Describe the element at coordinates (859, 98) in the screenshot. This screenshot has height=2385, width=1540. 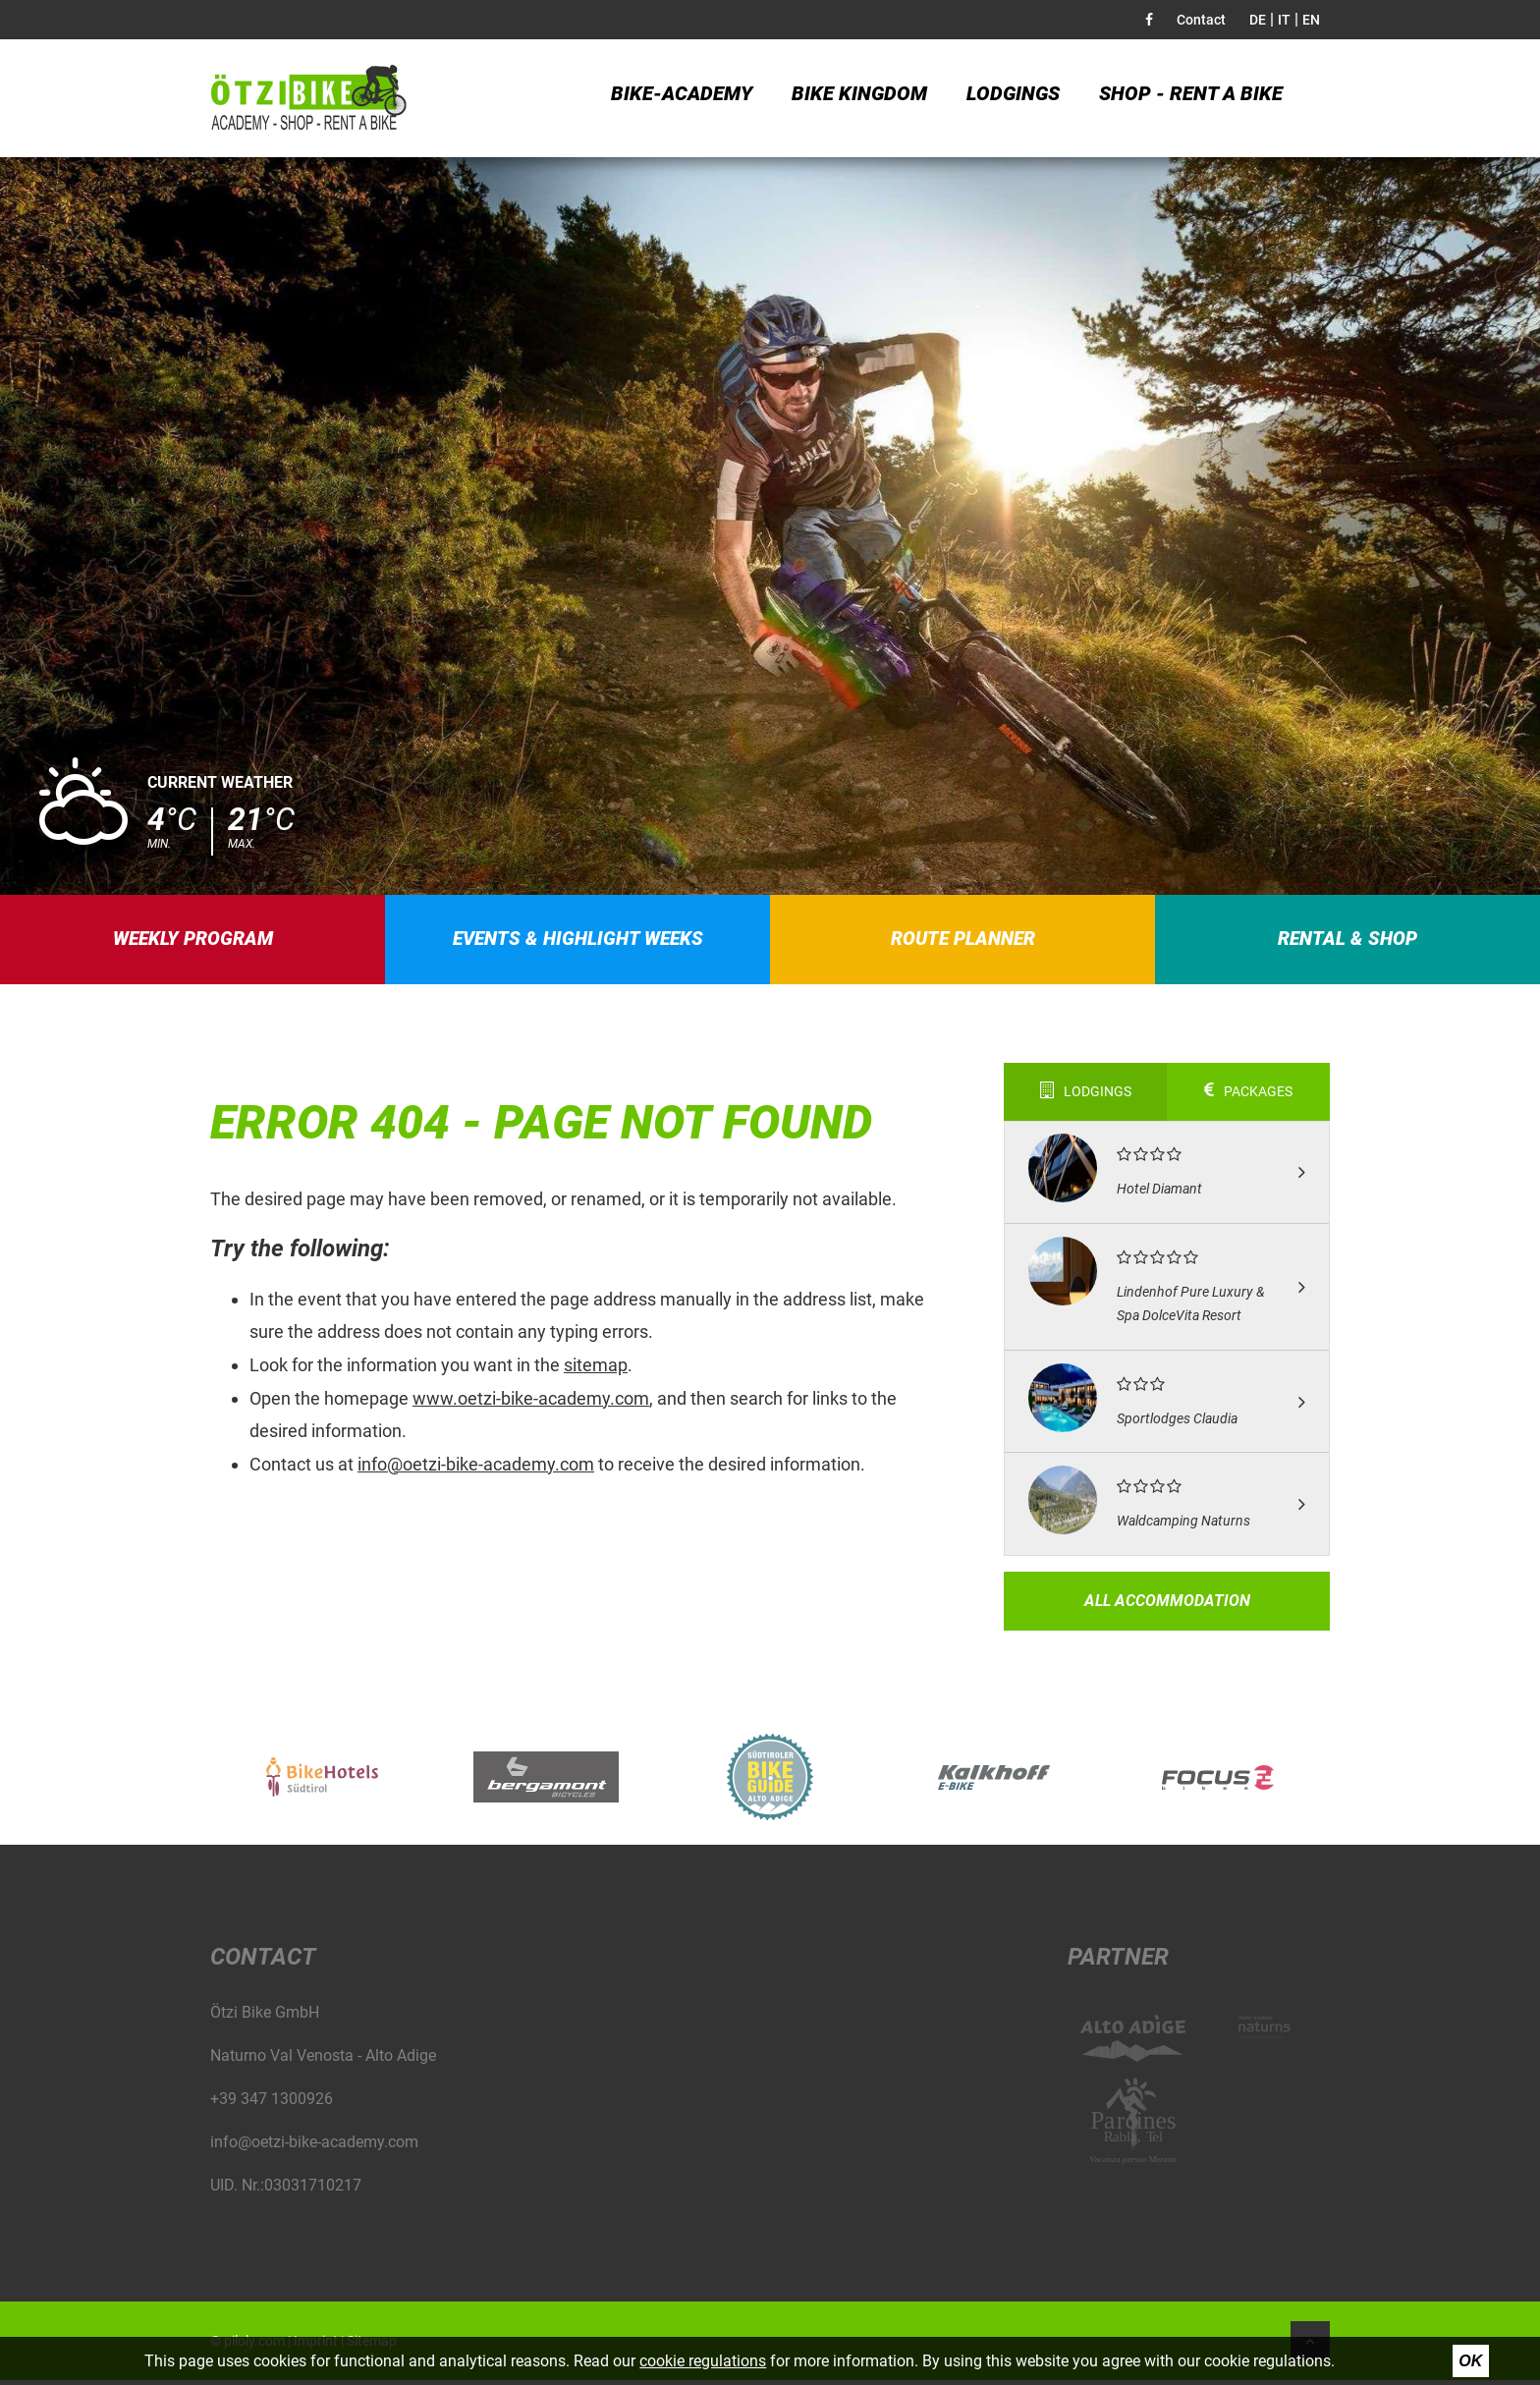
I see `Bike kingdom` at that location.